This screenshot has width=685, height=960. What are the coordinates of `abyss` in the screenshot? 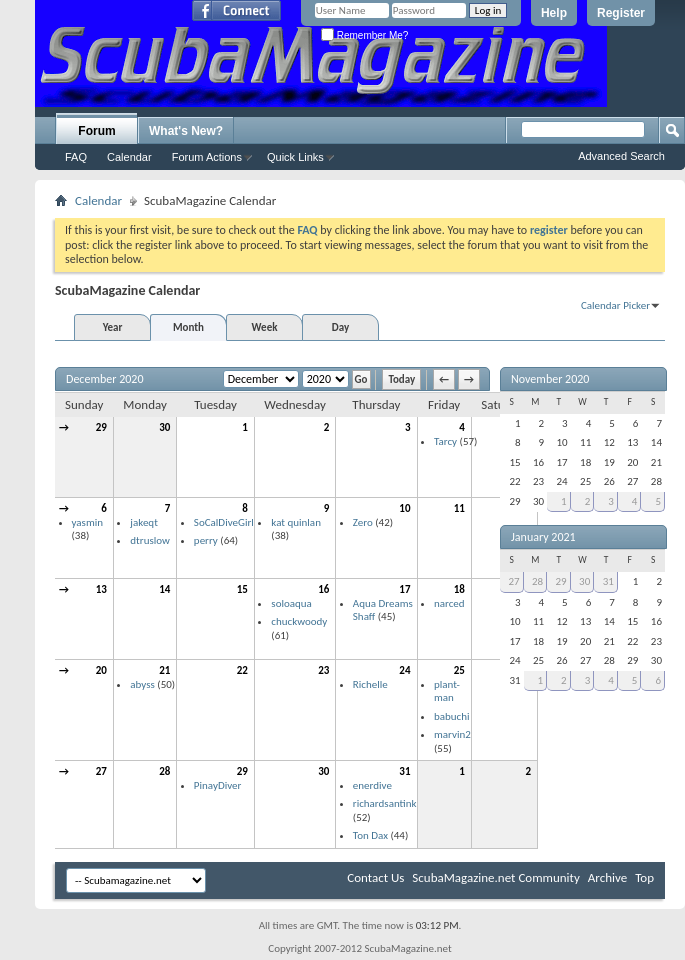 It's located at (142, 684).